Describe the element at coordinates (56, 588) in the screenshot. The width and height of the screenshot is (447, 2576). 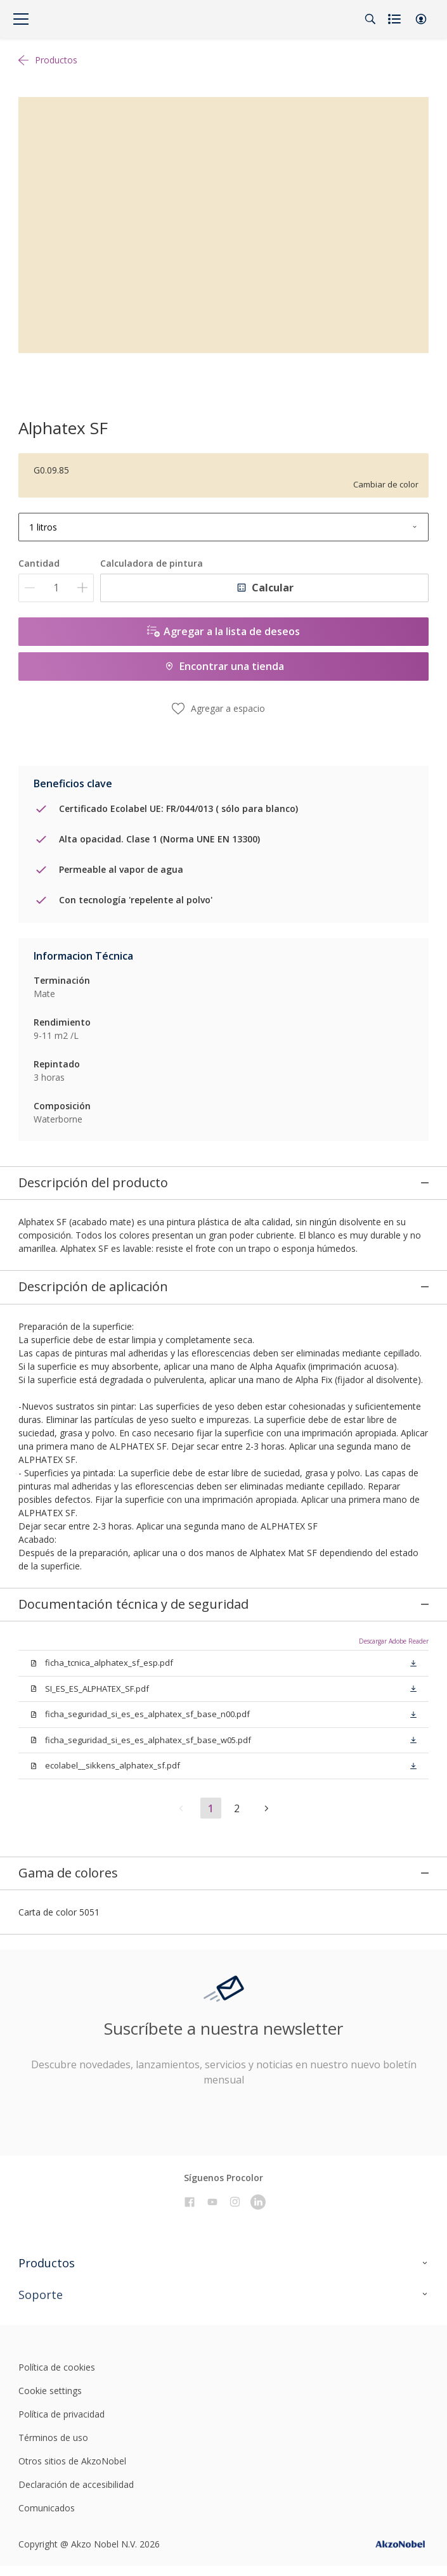
I see `[Cantidad]` at that location.